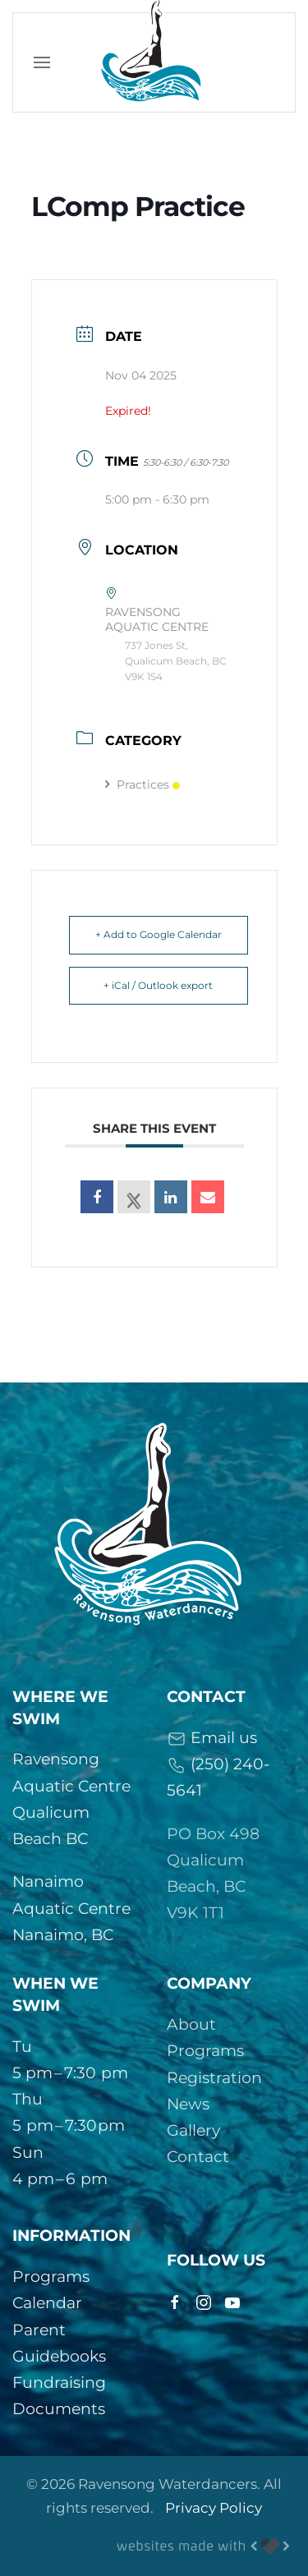 This screenshot has width=308, height=2576. What do you see at coordinates (47, 2302) in the screenshot?
I see `Calendar` at bounding box center [47, 2302].